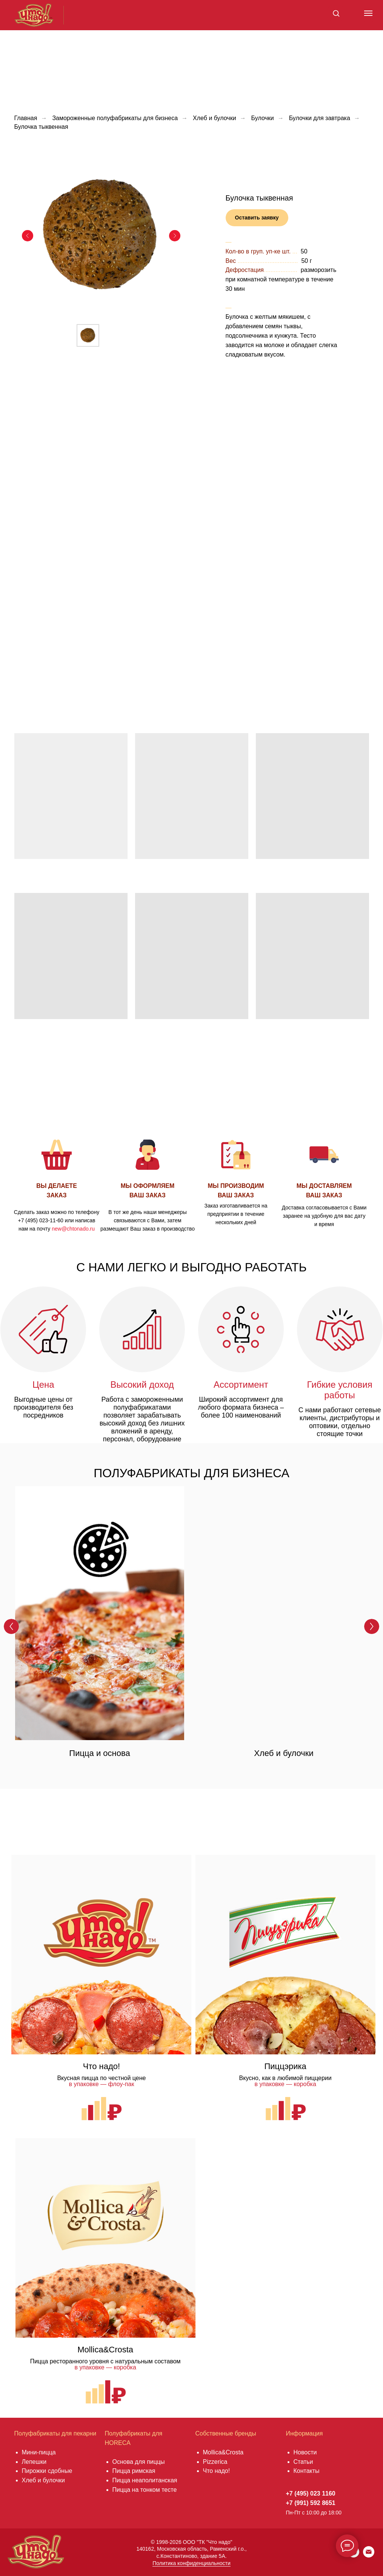  Describe the element at coordinates (27, 235) in the screenshot. I see `[Предыдущий слайд]` at that location.